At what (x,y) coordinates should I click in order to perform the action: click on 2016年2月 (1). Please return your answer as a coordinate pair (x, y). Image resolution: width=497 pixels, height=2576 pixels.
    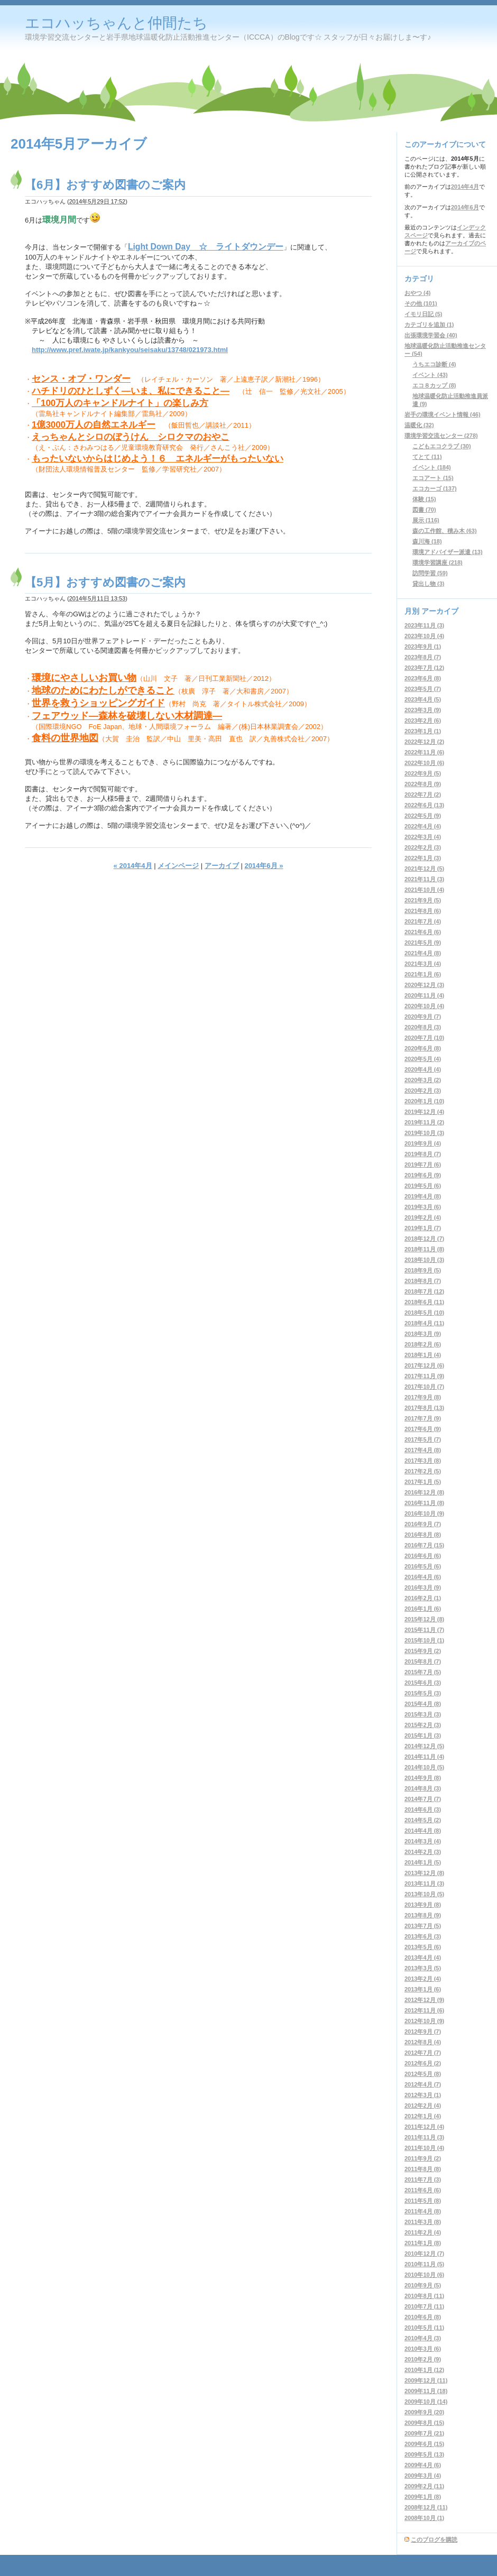
    Looking at the image, I should click on (422, 1598).